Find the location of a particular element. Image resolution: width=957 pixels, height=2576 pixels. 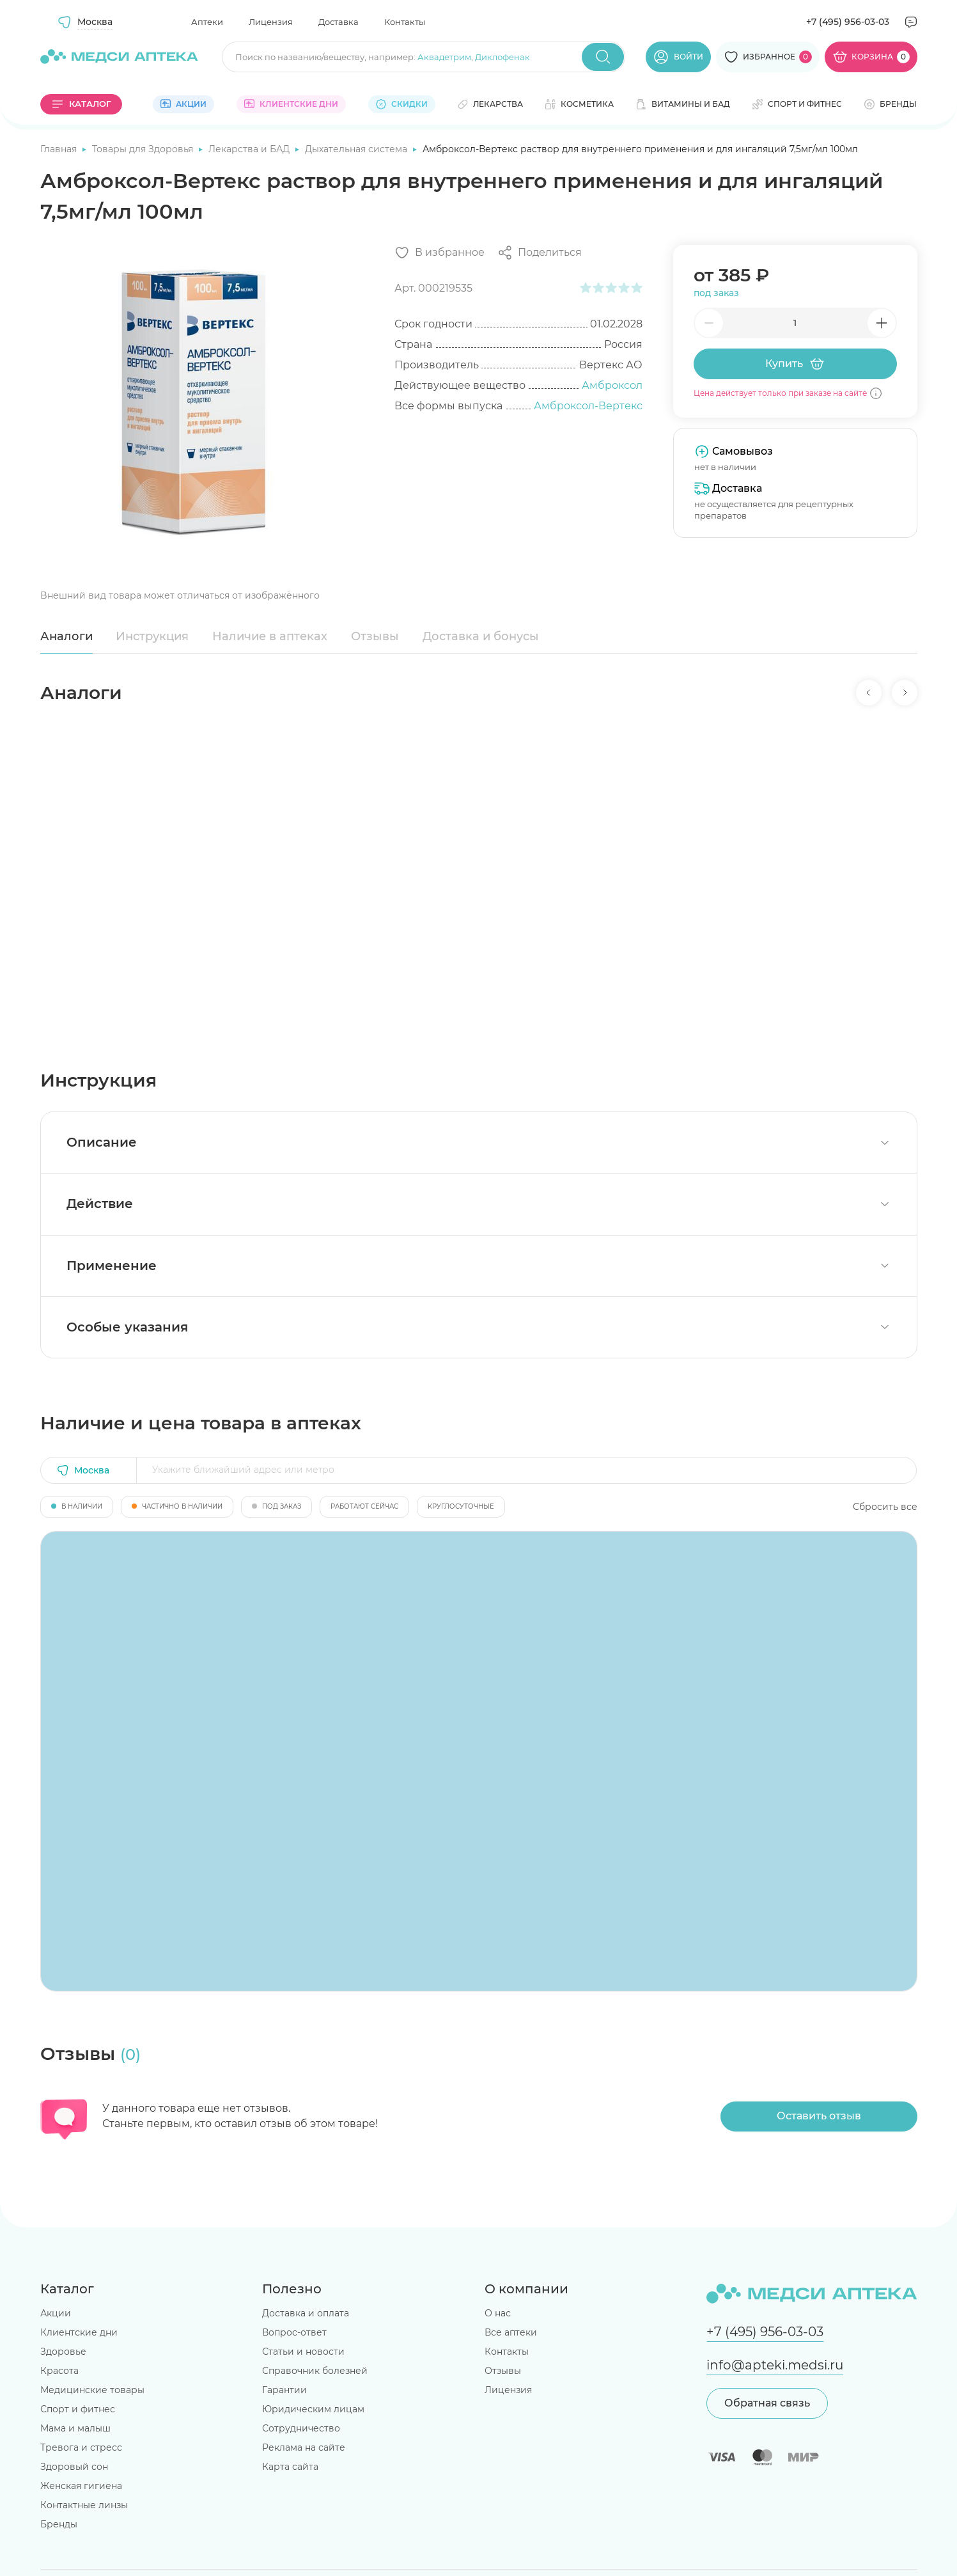

Статьи и новости is located at coordinates (303, 2351).